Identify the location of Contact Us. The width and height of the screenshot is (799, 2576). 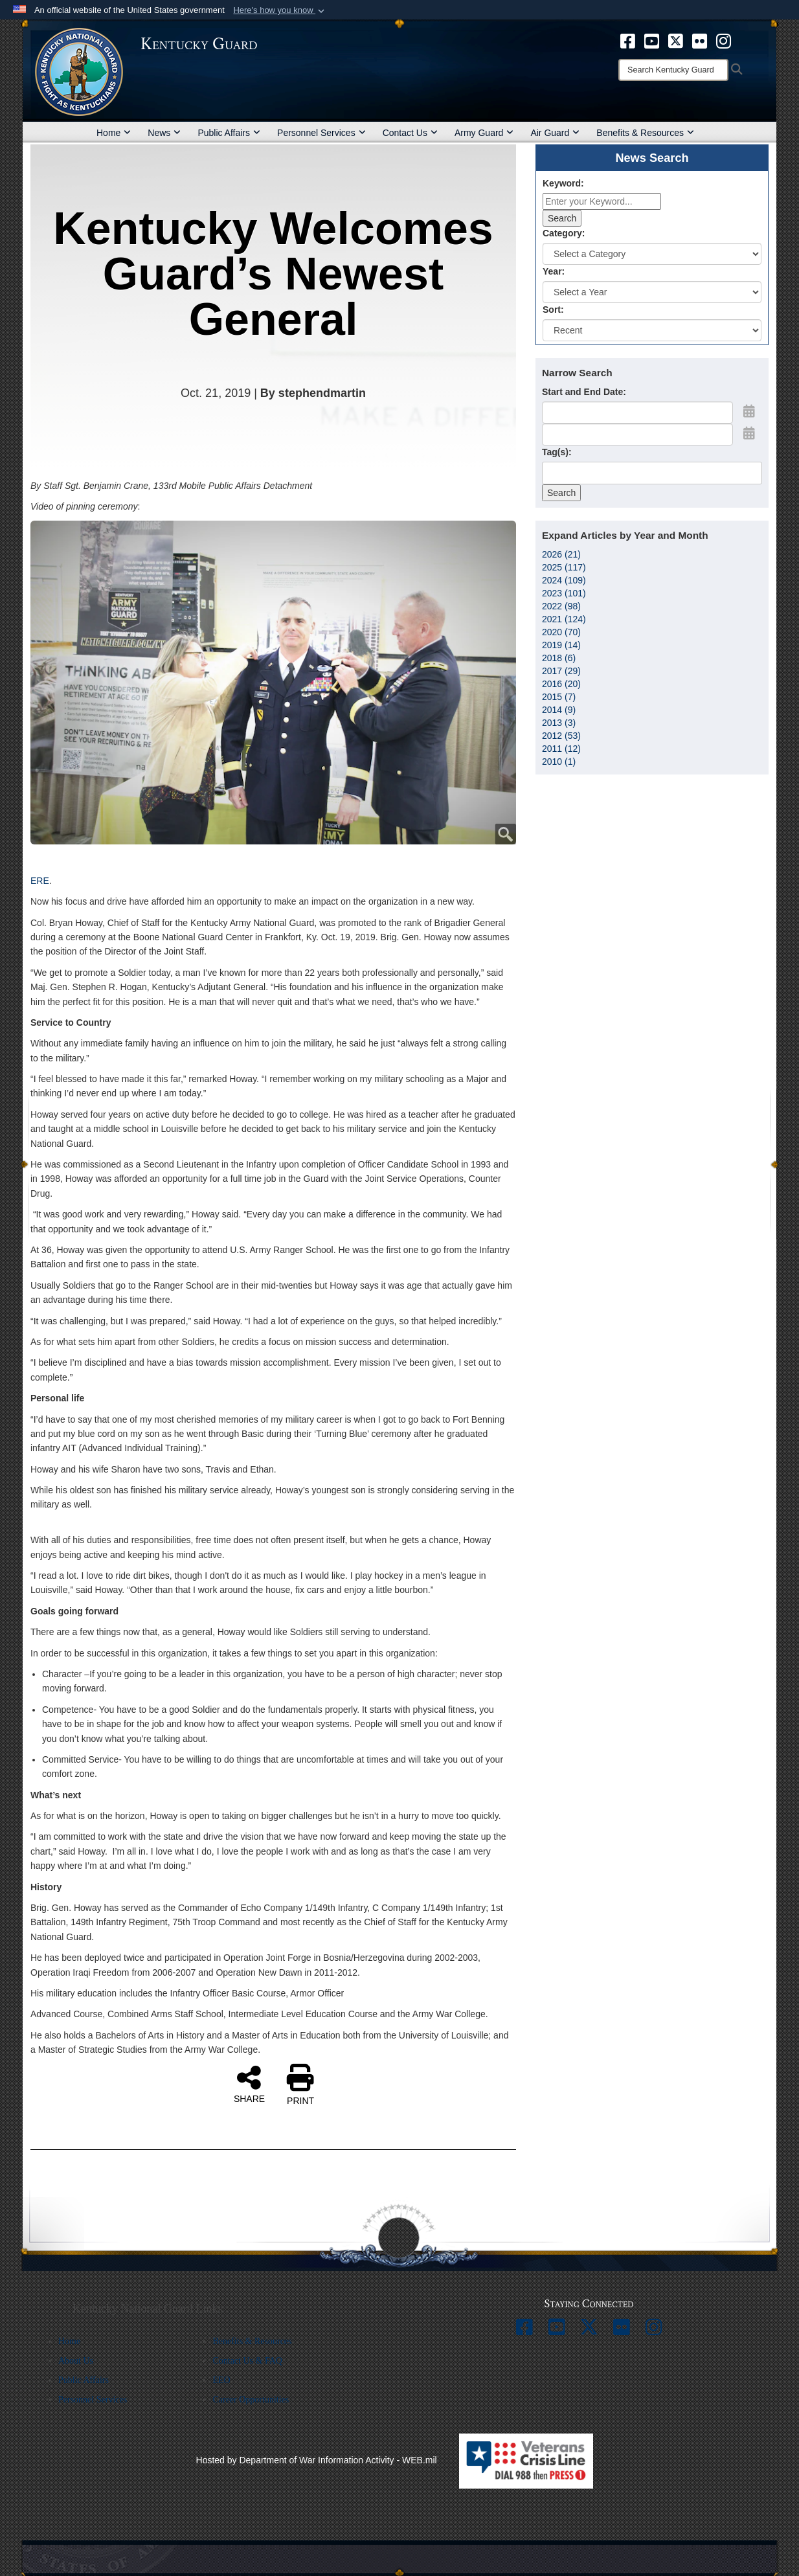
(410, 133).